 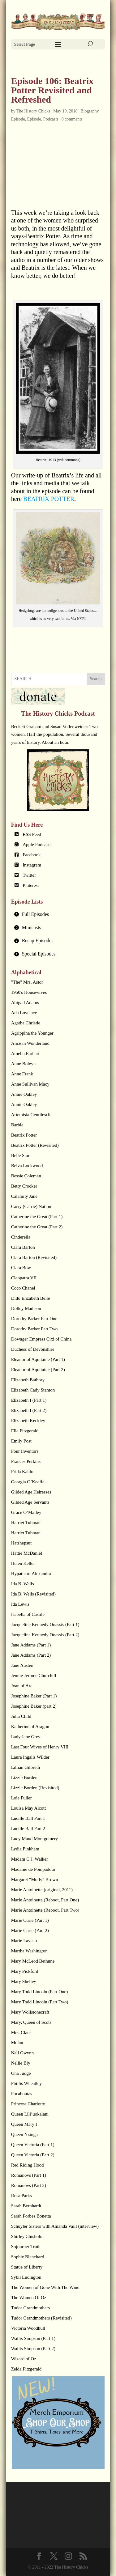 I want to click on Instagram, so click(x=32, y=864).